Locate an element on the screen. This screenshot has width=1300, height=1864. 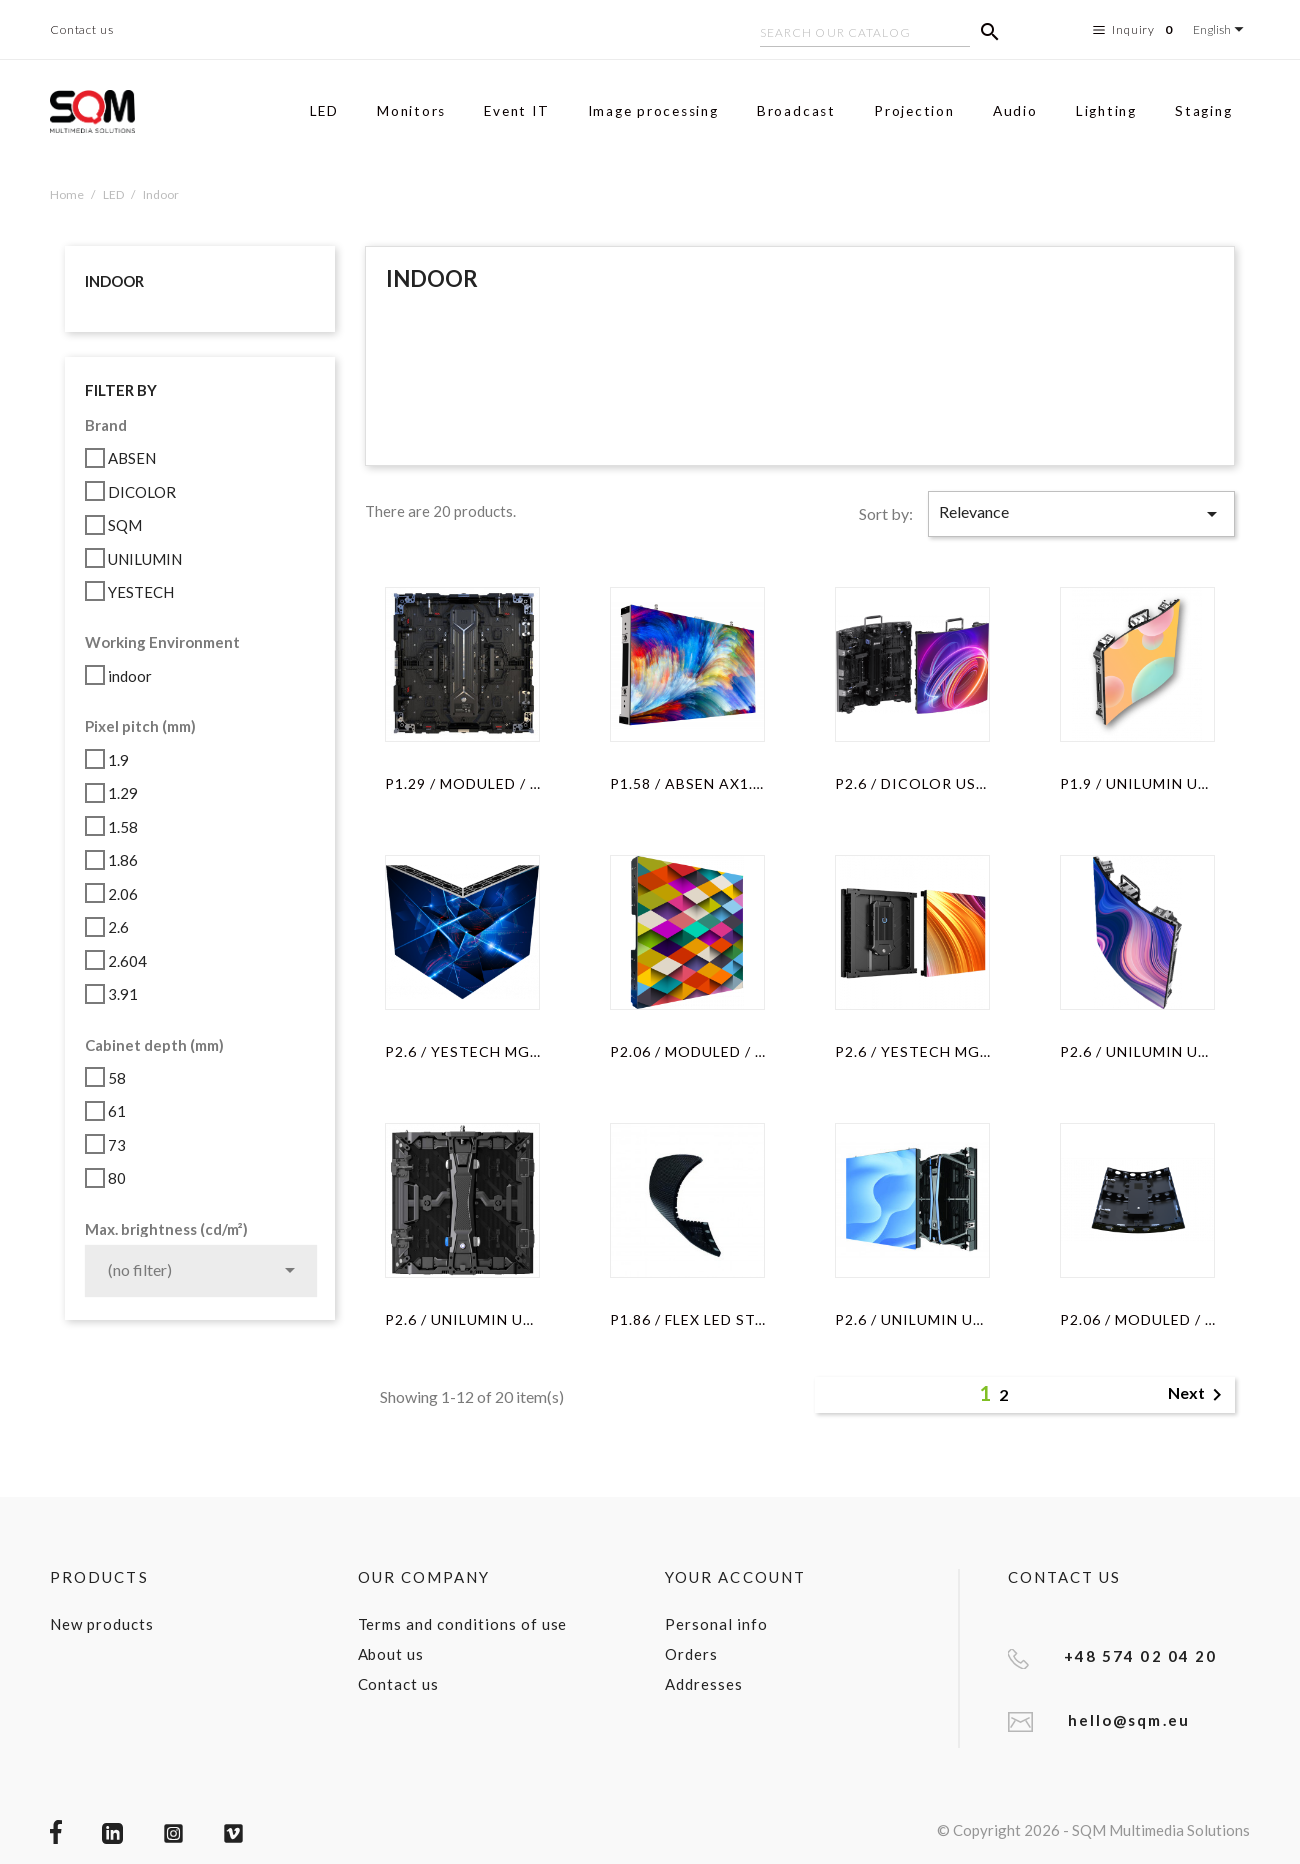
3.91 is located at coordinates (123, 994).